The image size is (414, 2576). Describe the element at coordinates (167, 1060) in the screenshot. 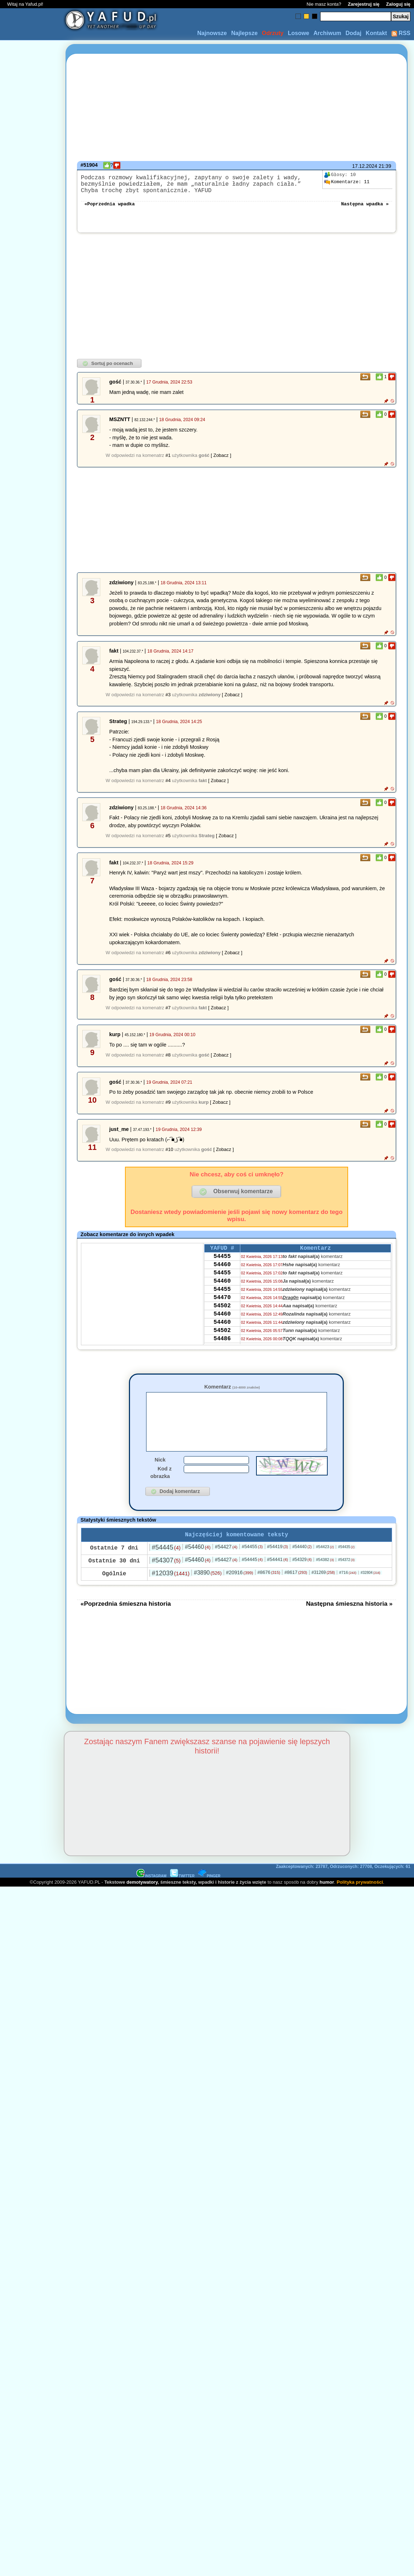

I see `#8` at that location.